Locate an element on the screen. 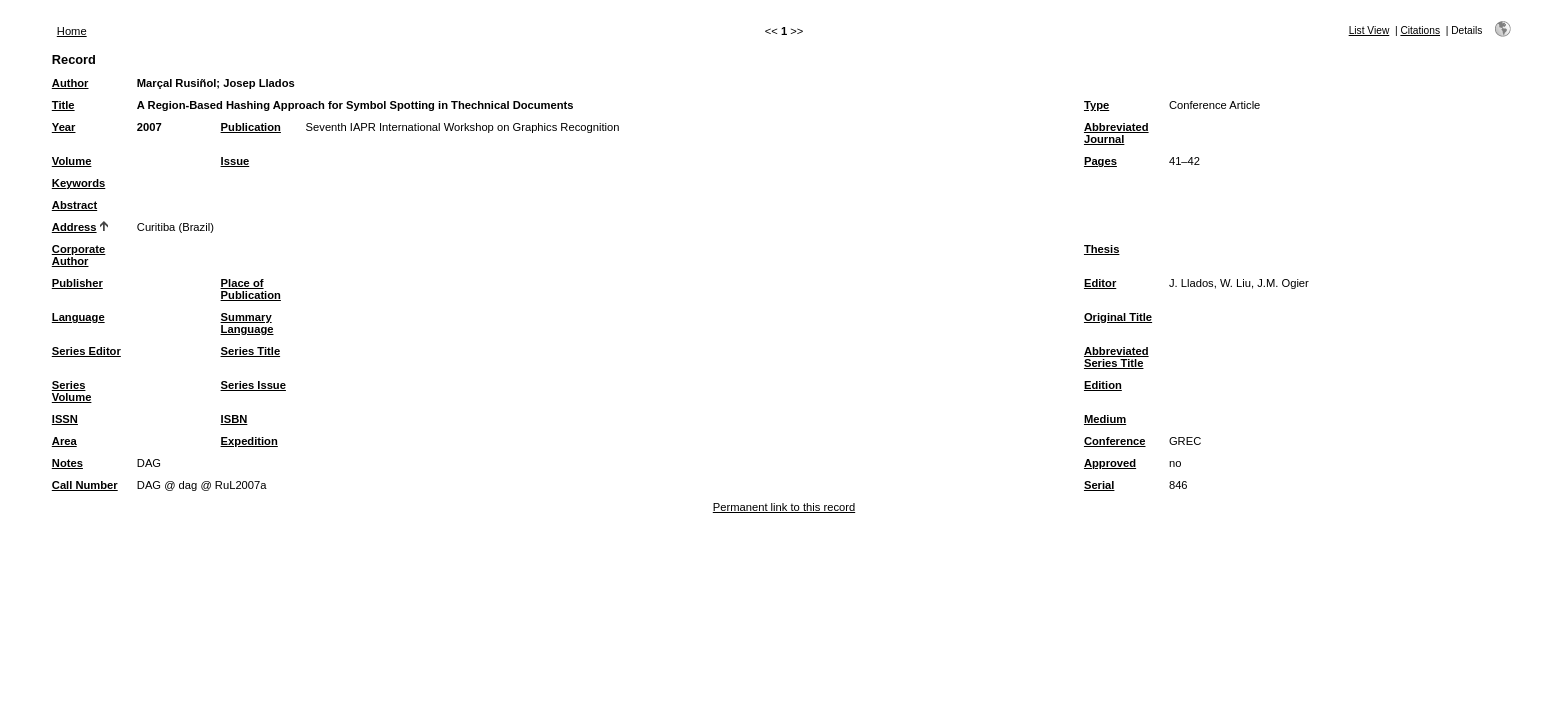 The width and height of the screenshot is (1568, 720). Volume is located at coordinates (72, 161).